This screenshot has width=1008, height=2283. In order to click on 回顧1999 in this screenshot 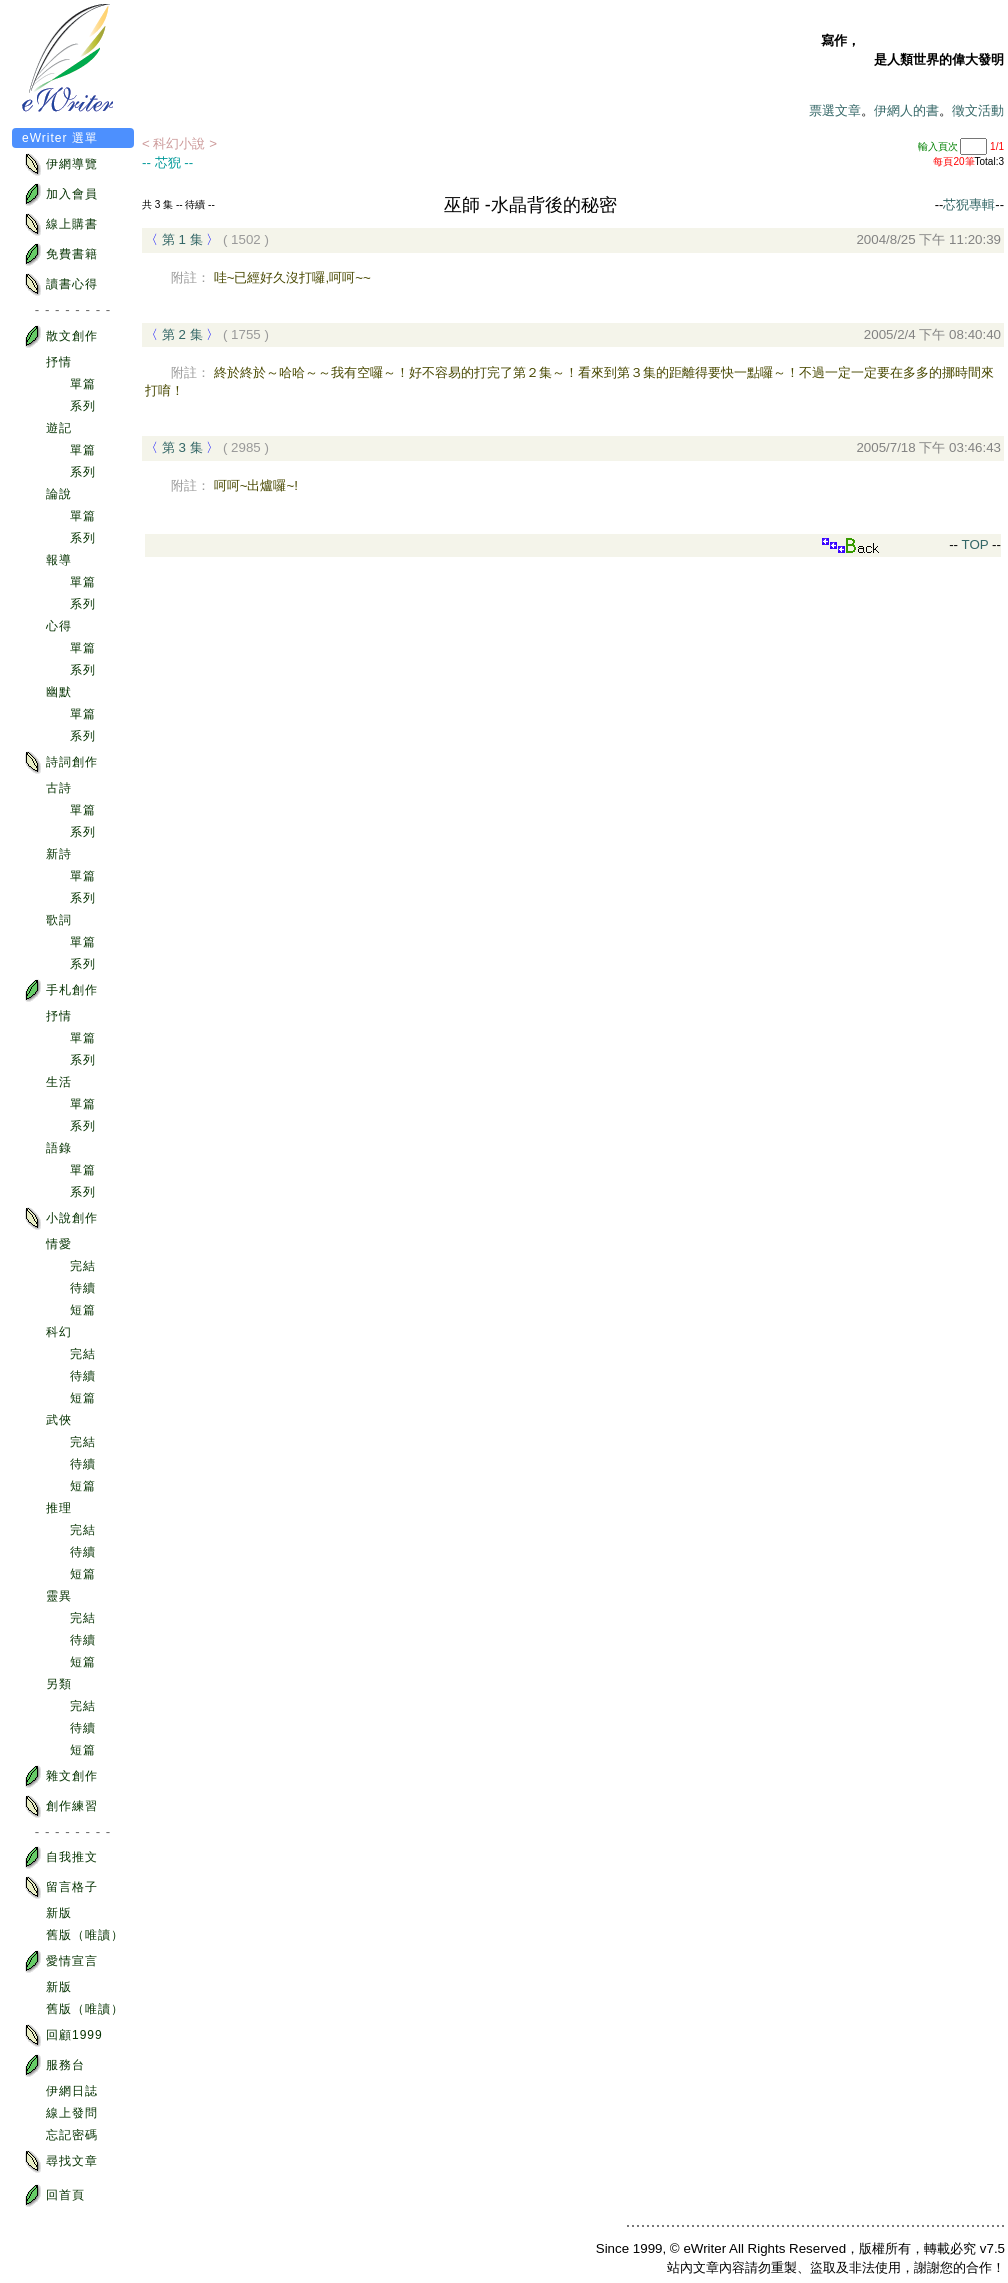, I will do `click(62, 2035)`.